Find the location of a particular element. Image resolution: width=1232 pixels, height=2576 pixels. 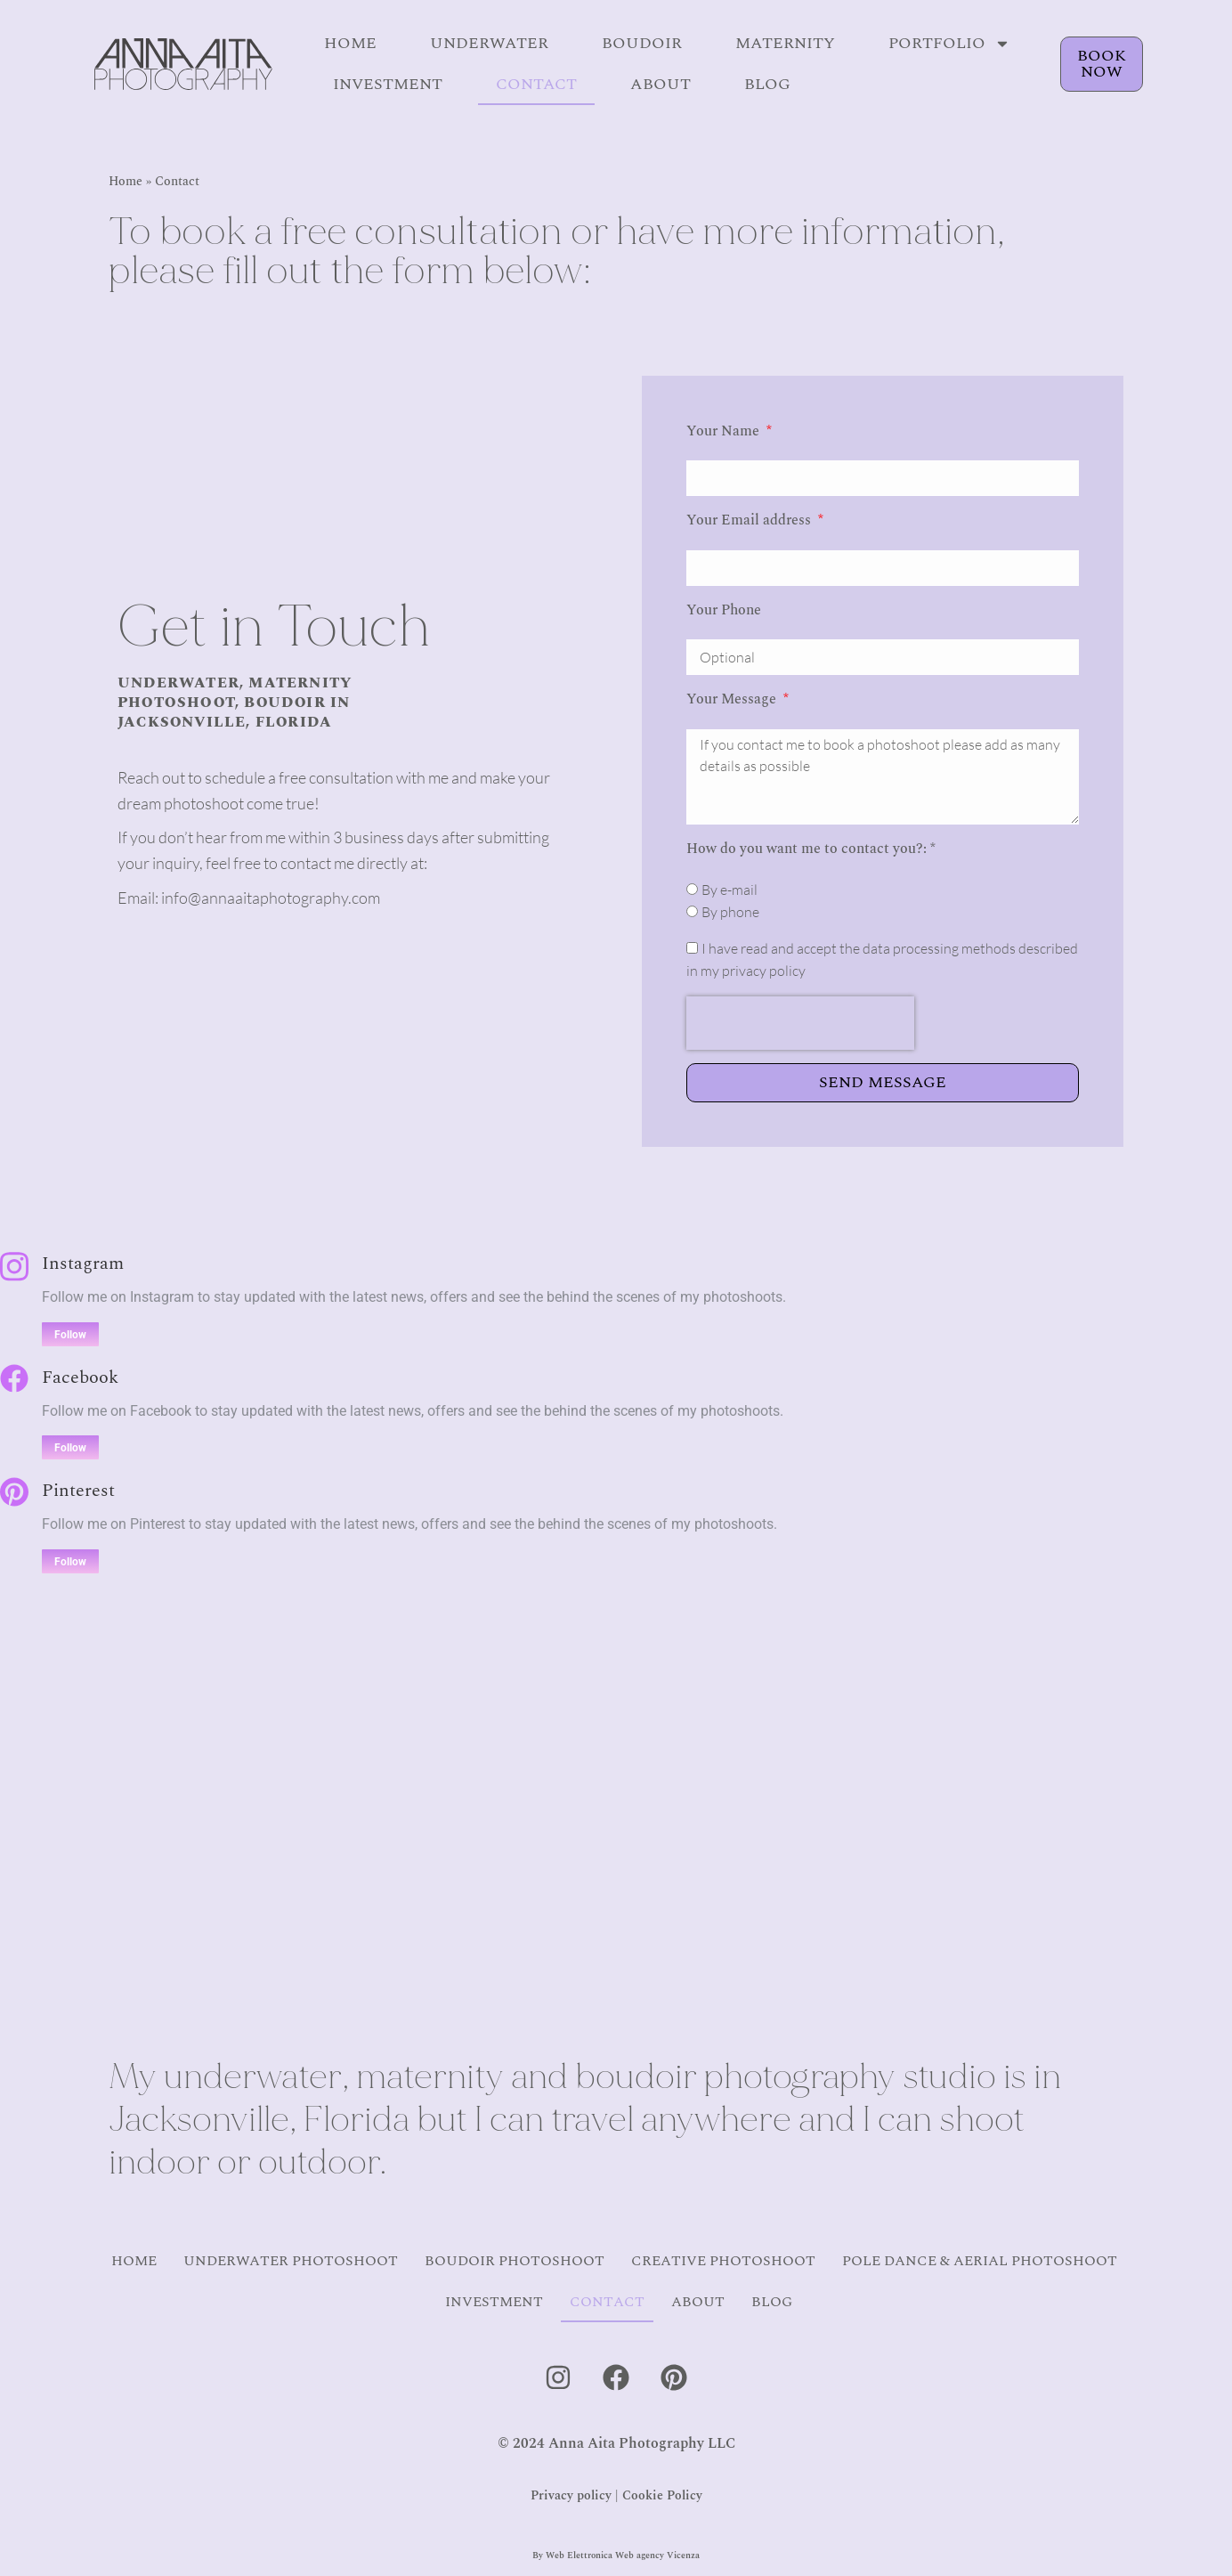

Home is located at coordinates (350, 43).